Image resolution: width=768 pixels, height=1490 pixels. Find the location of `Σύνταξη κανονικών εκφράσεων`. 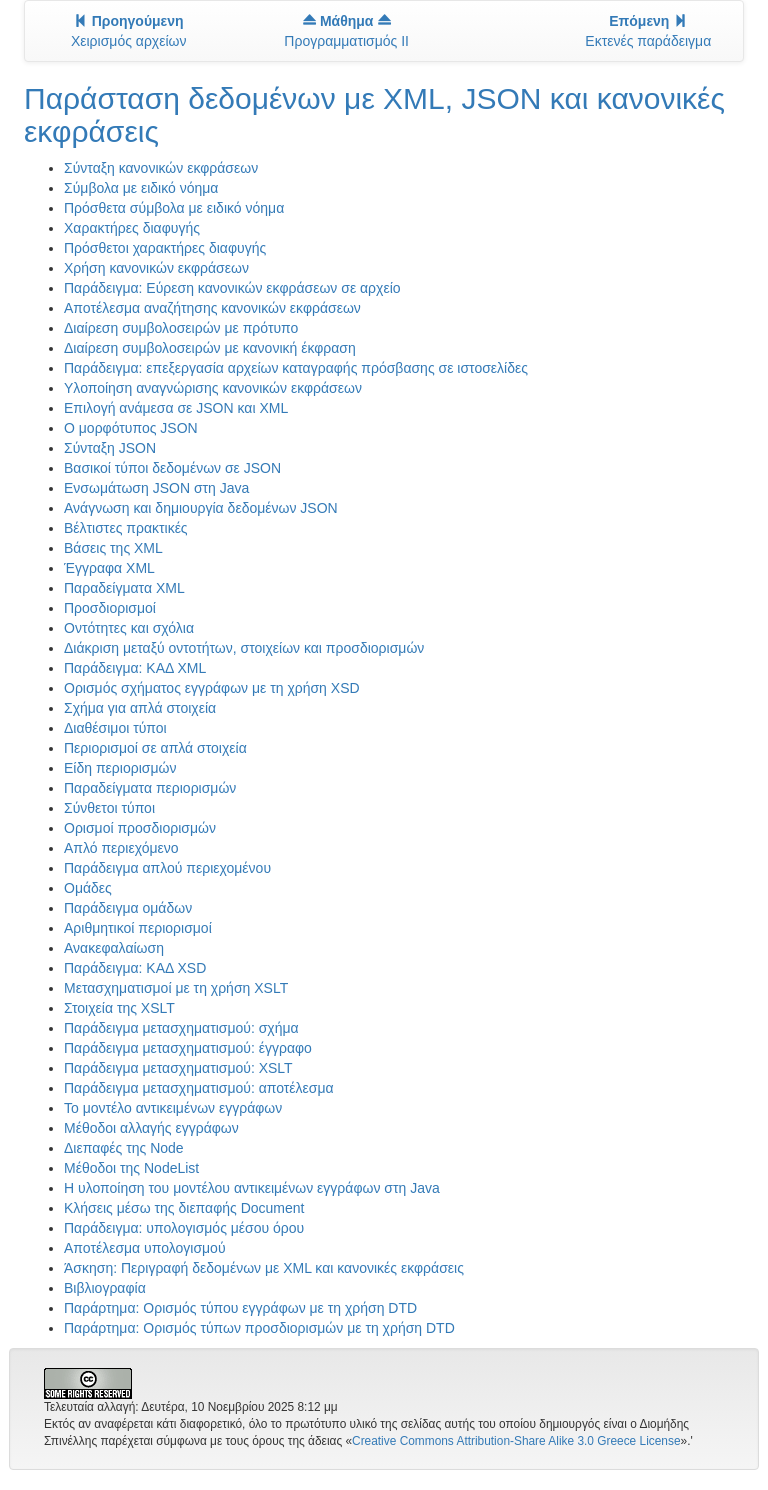

Σύνταξη κανονικών εκφράσεων is located at coordinates (161, 168).